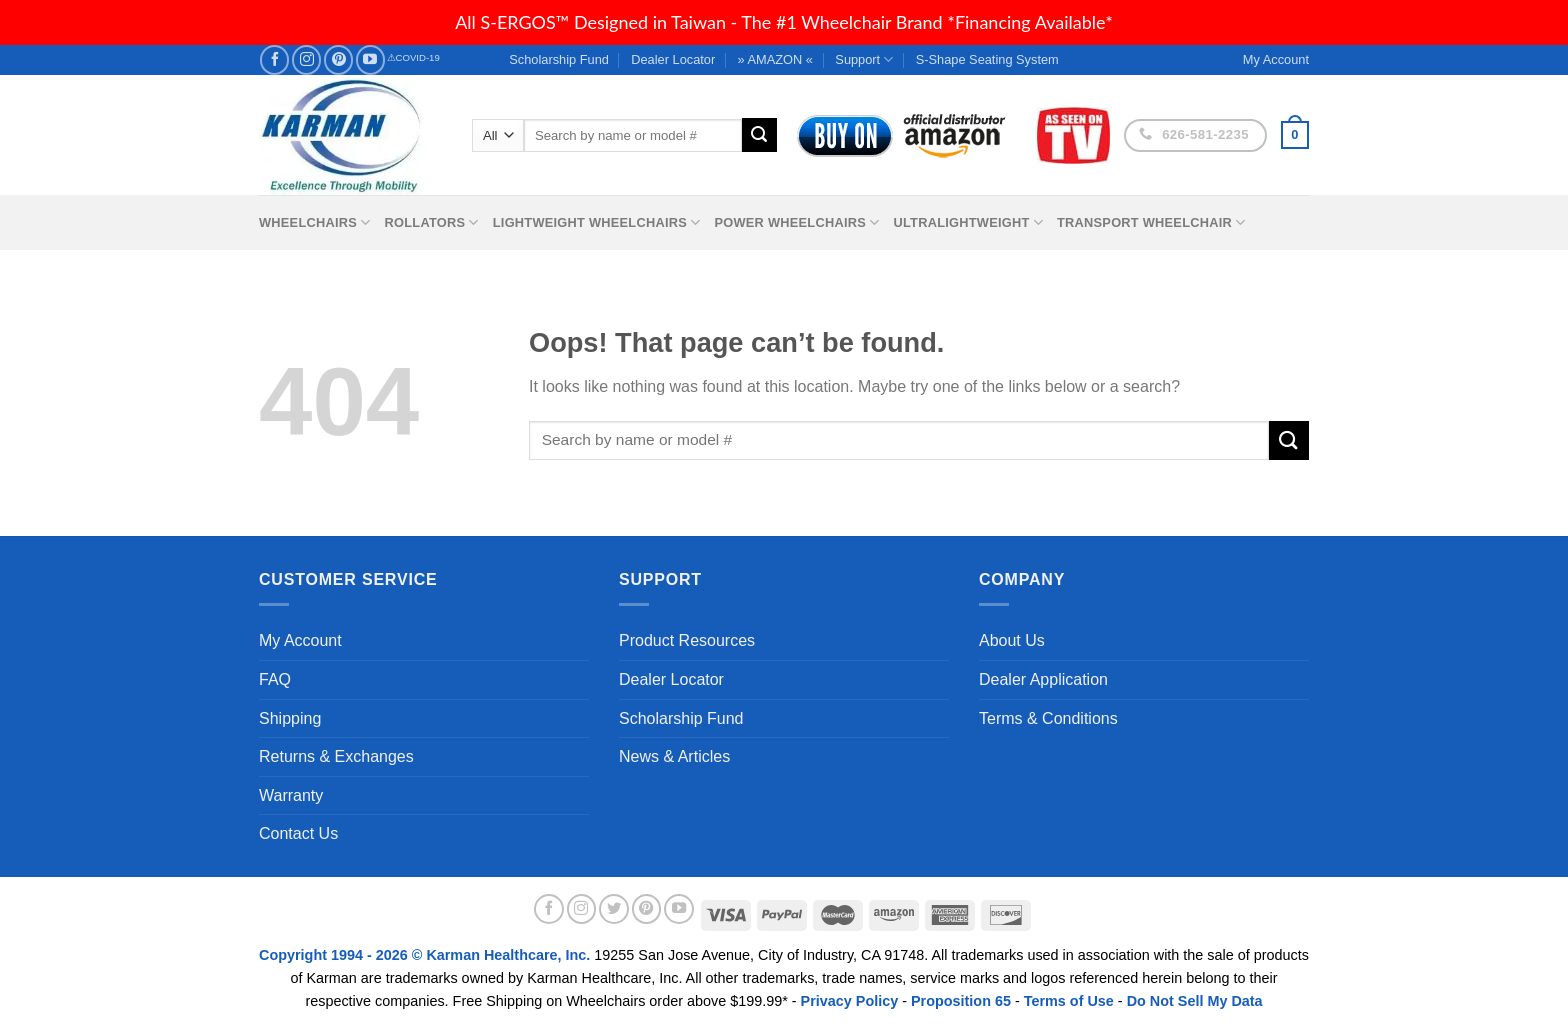 This screenshot has width=1568, height=1028. What do you see at coordinates (968, 222) in the screenshot?
I see `Ultralightweight` at bounding box center [968, 222].